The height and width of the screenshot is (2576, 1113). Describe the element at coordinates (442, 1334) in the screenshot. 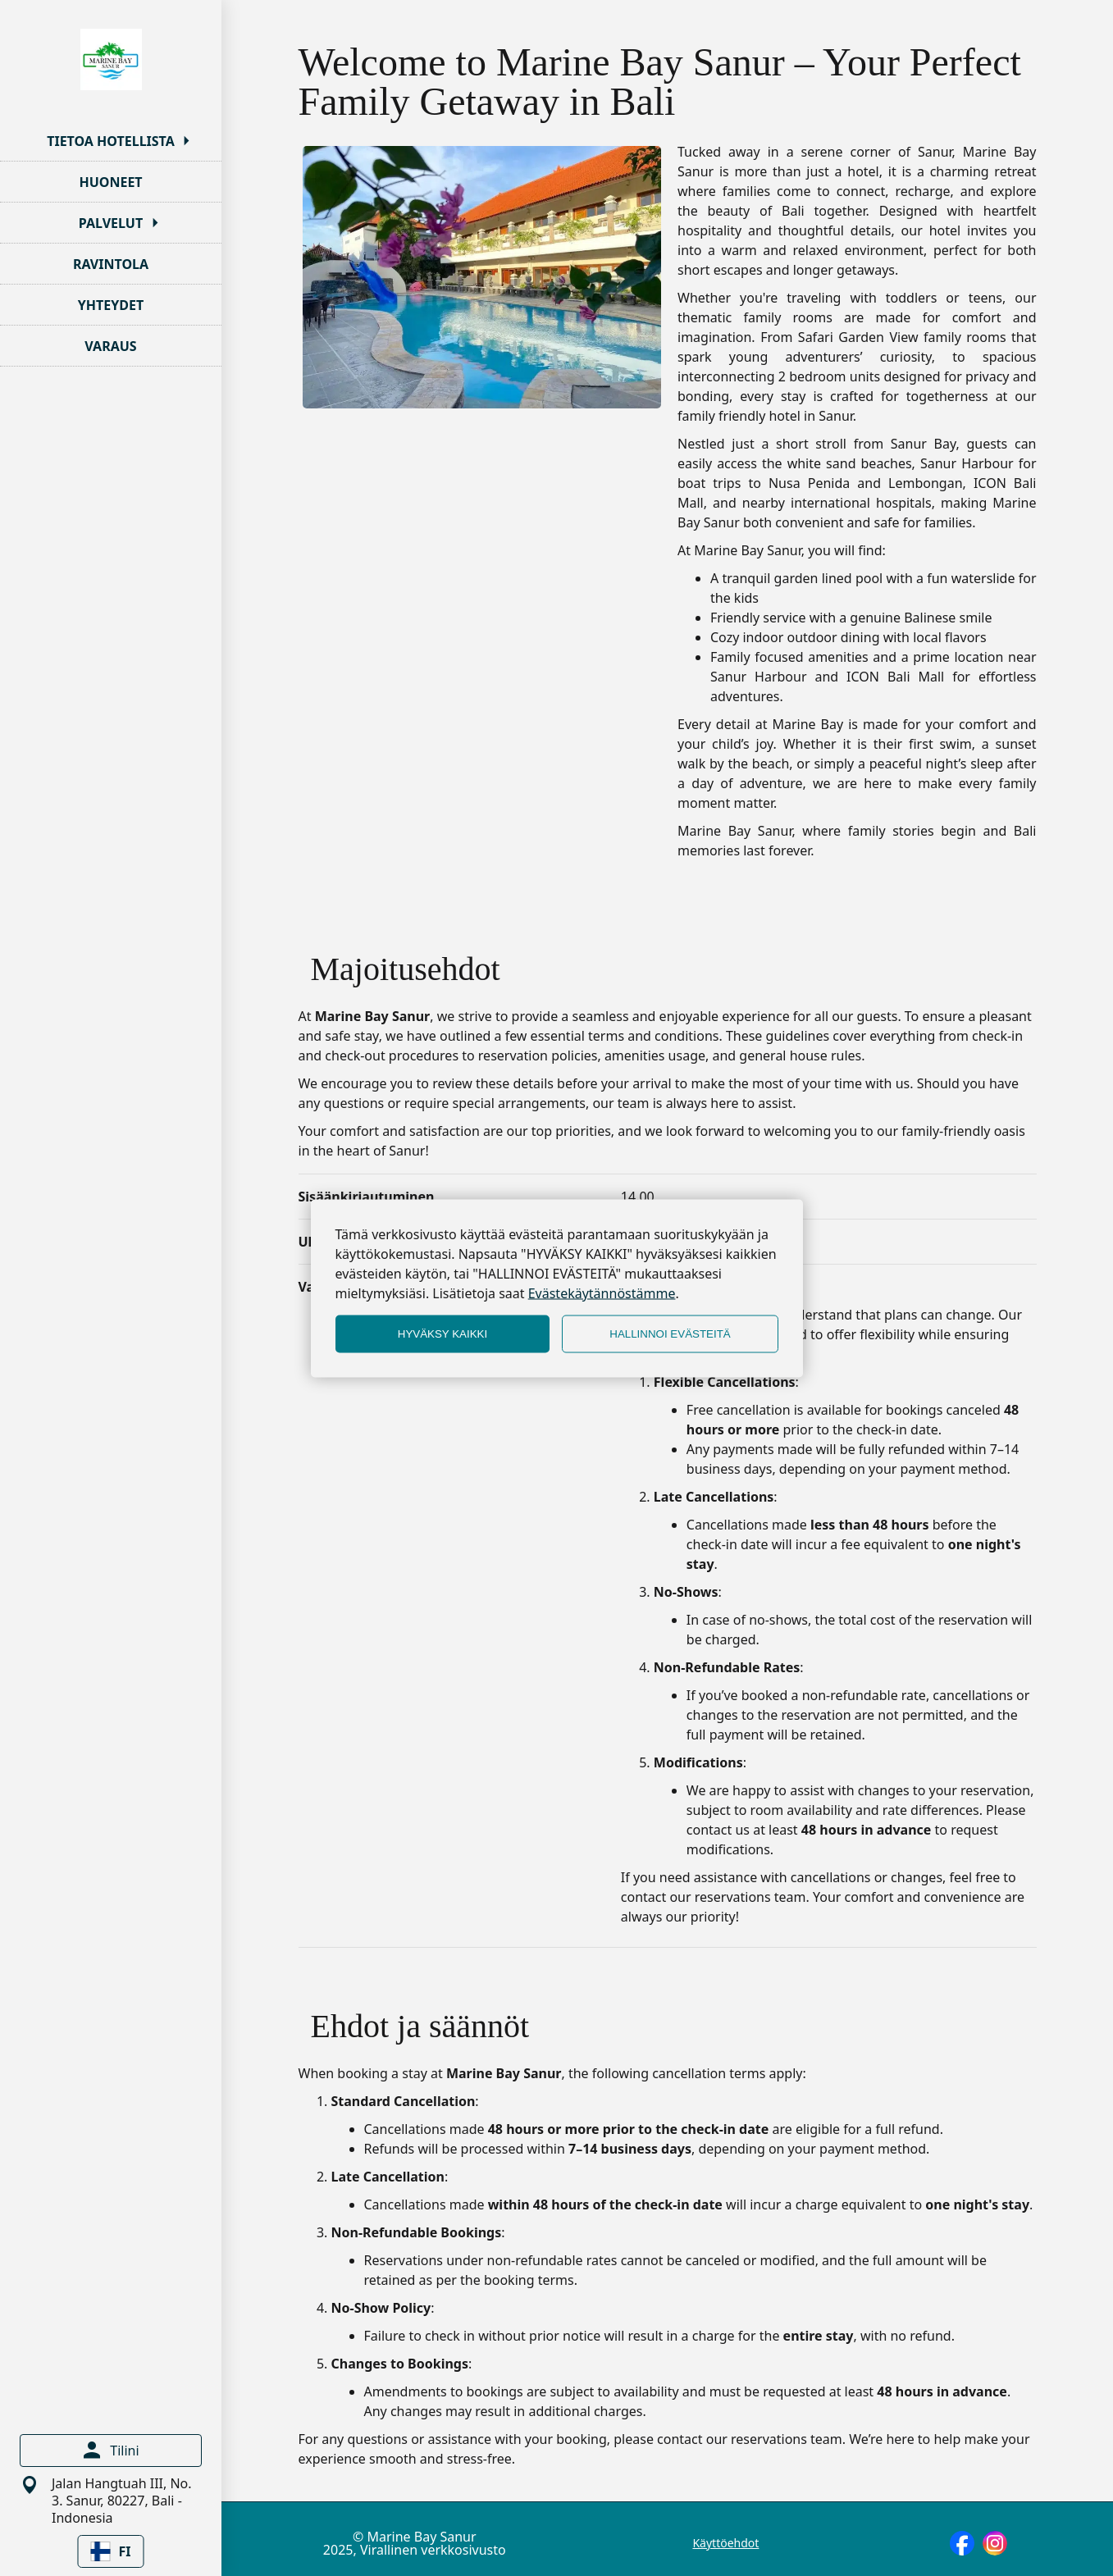

I see `HYVÄKSY KAIKKI` at that location.